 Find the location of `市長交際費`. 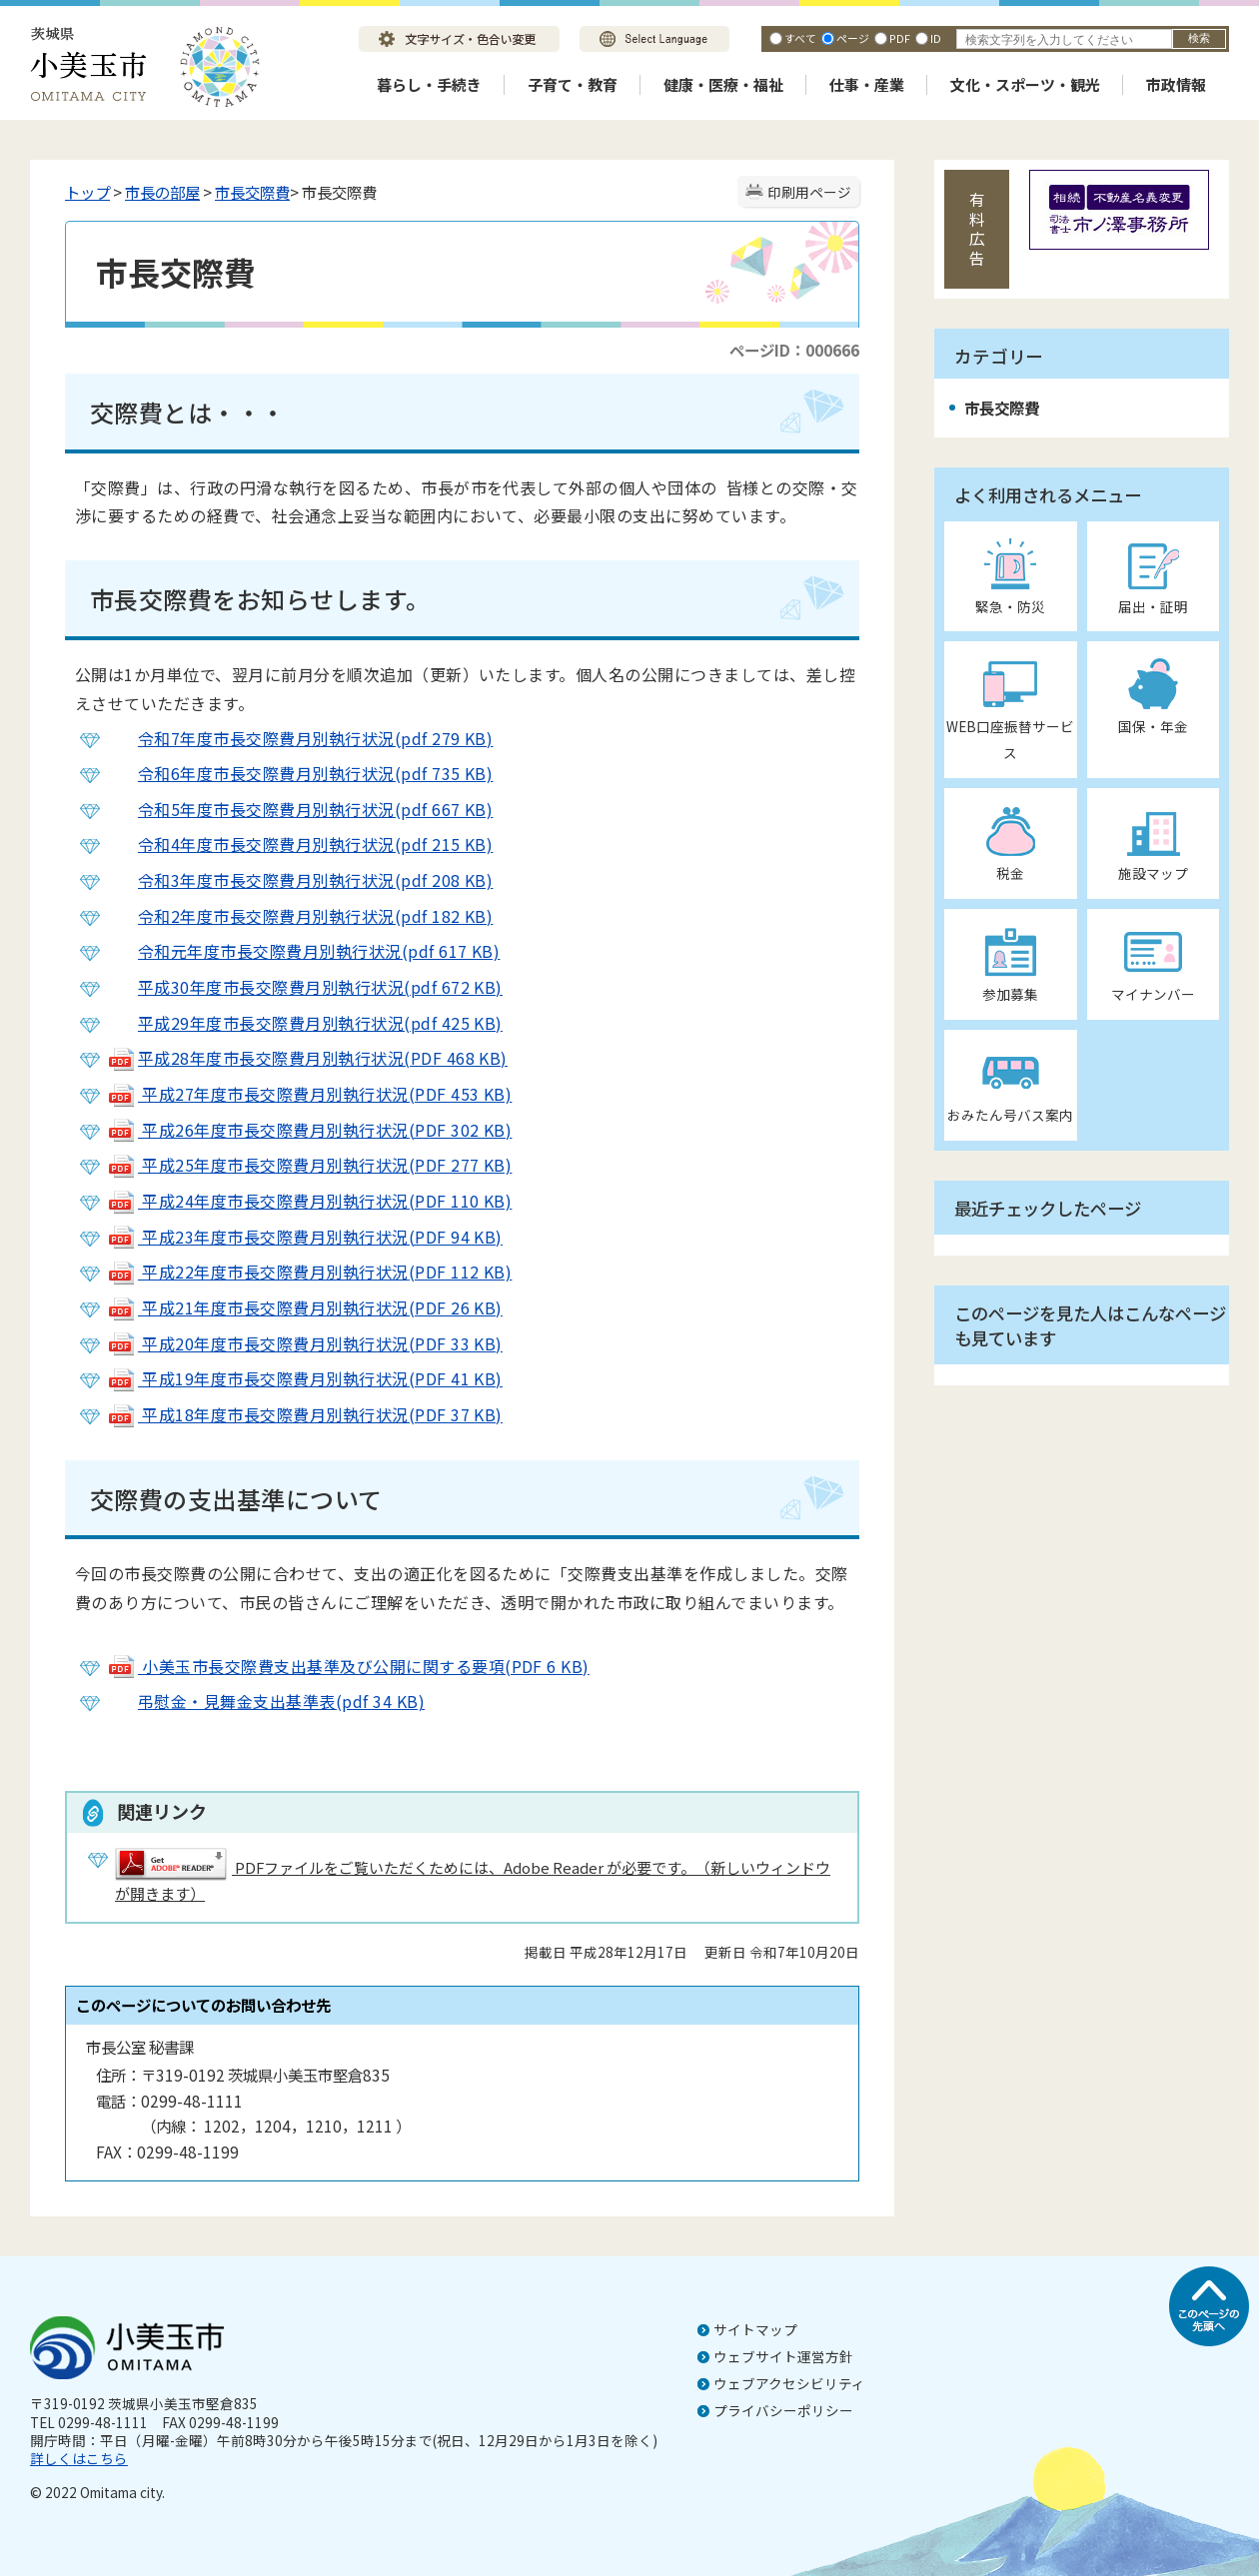

市長交際費 is located at coordinates (252, 192).